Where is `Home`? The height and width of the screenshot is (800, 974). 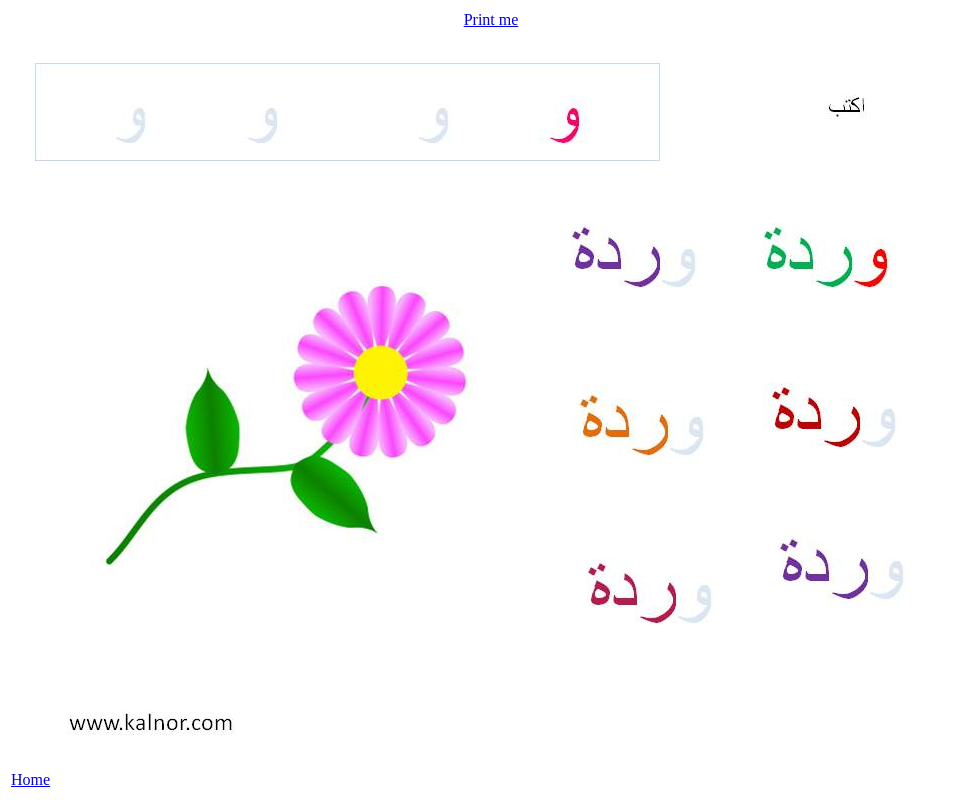 Home is located at coordinates (30, 779).